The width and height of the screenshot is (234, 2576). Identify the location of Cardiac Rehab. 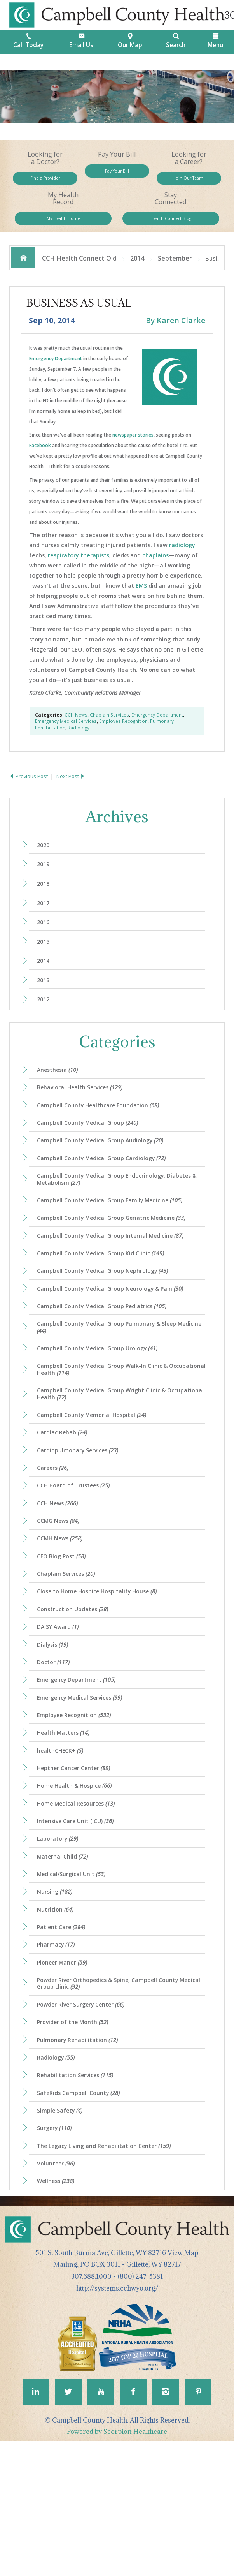
(65, 1496).